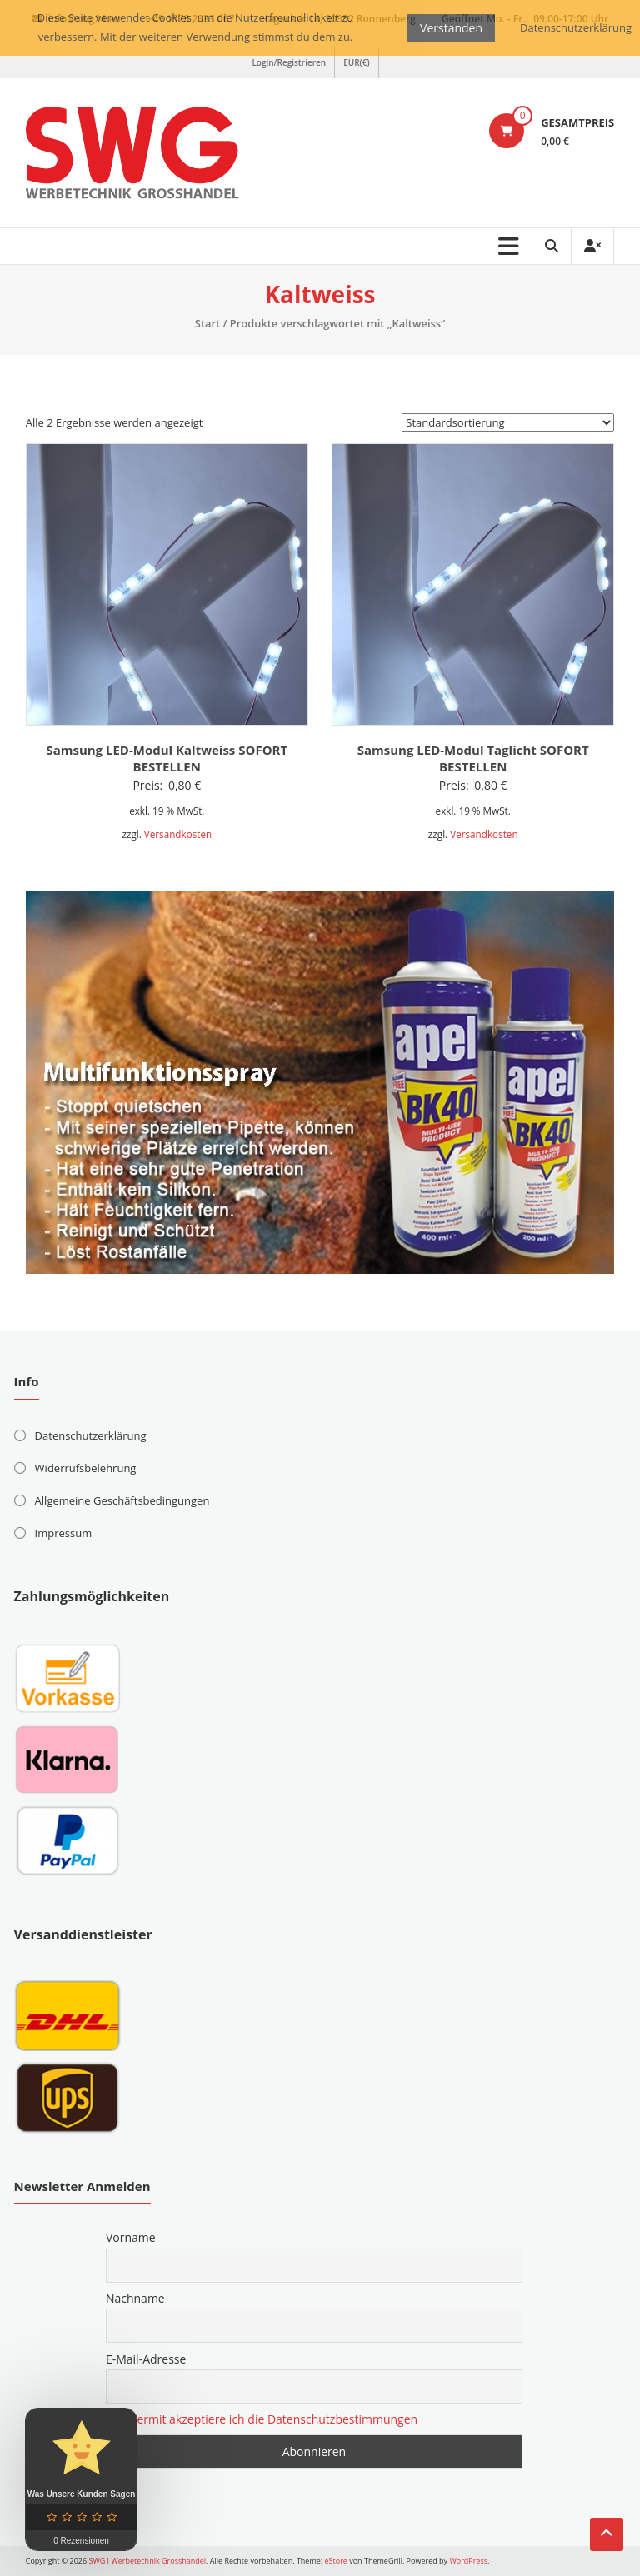  Describe the element at coordinates (131, 2237) in the screenshot. I see `Vorname` at that location.